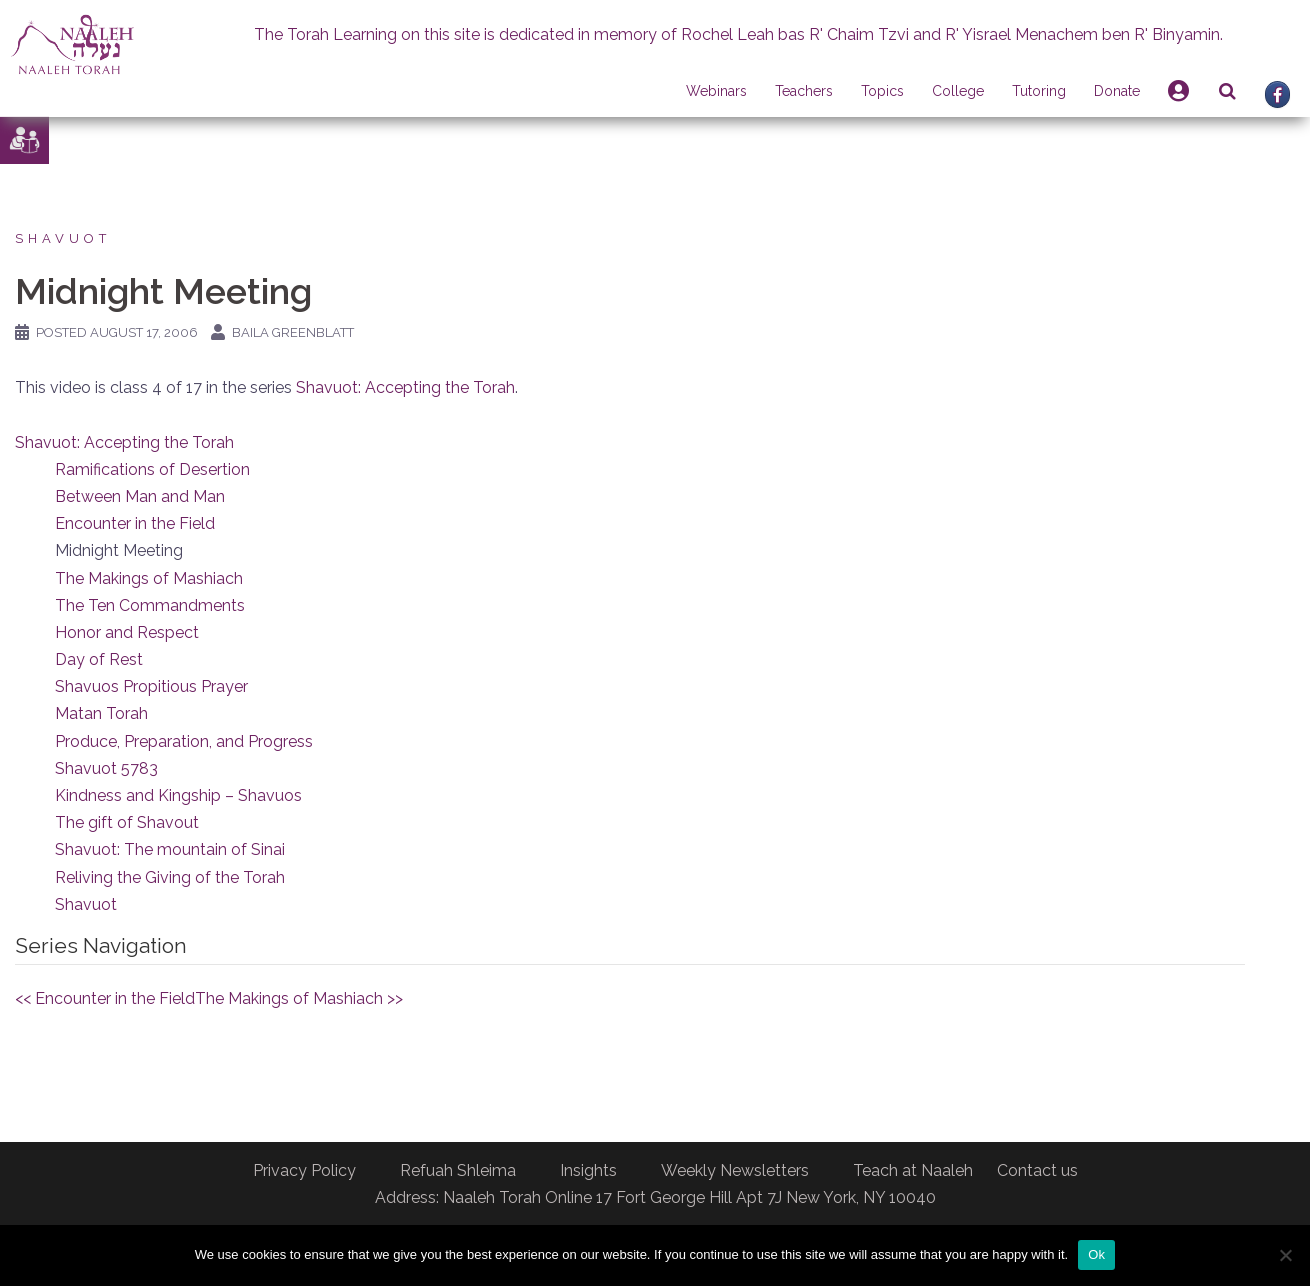  I want to click on Shavuot 5783, so click(106, 768).